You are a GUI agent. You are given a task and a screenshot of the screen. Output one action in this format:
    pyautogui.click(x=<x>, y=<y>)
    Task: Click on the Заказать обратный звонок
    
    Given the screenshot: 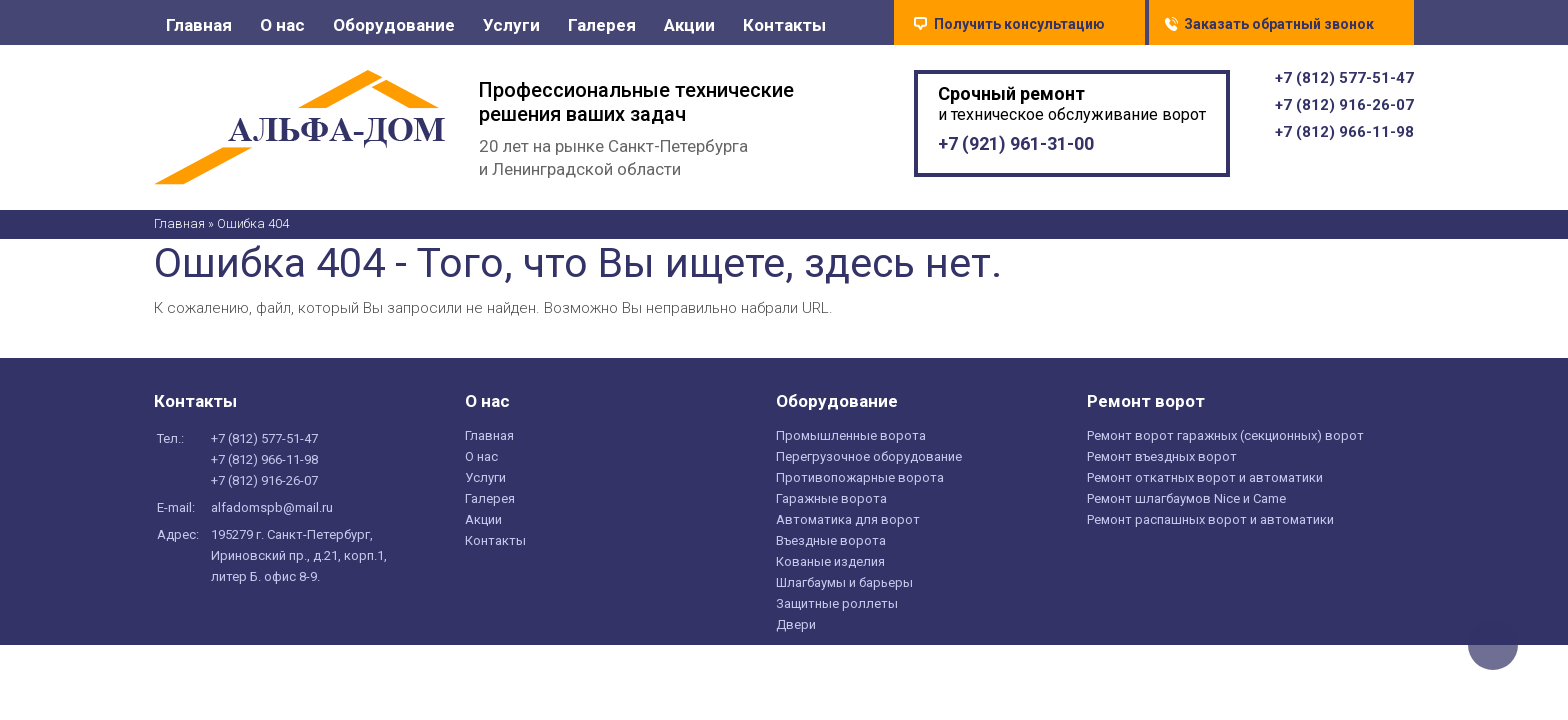 What is the action you would take?
    pyautogui.click(x=1279, y=24)
    